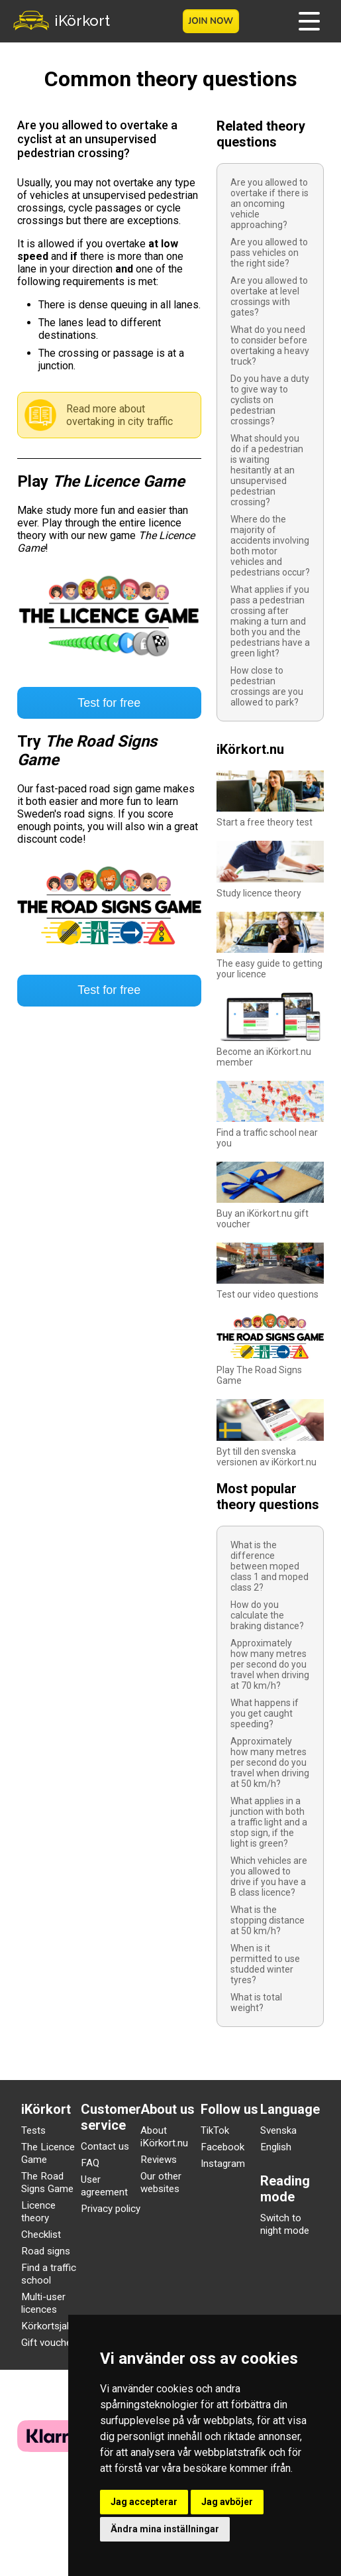 The height and width of the screenshot is (2576, 341). Describe the element at coordinates (270, 546) in the screenshot. I see `Where do the majority of accidents involving both motor vehicles and pedestrians occur?` at that location.